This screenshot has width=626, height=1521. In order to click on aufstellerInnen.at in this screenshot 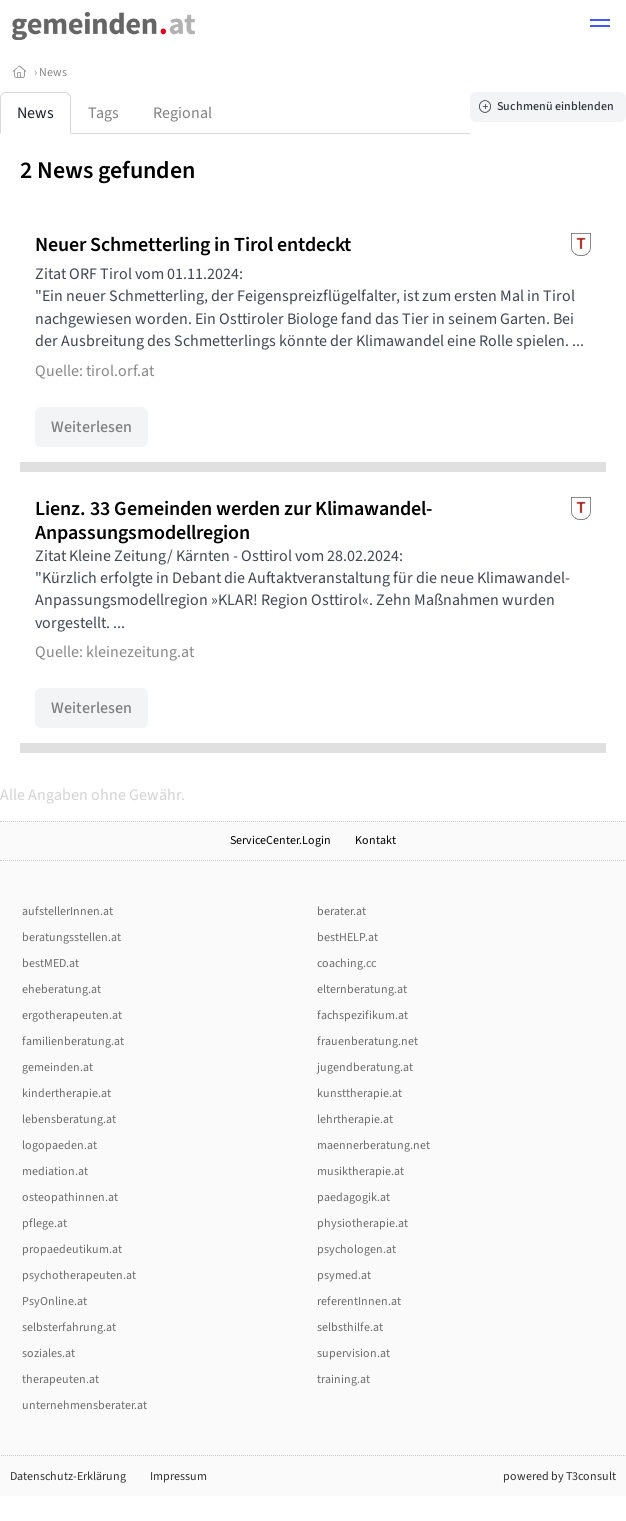, I will do `click(67, 911)`.